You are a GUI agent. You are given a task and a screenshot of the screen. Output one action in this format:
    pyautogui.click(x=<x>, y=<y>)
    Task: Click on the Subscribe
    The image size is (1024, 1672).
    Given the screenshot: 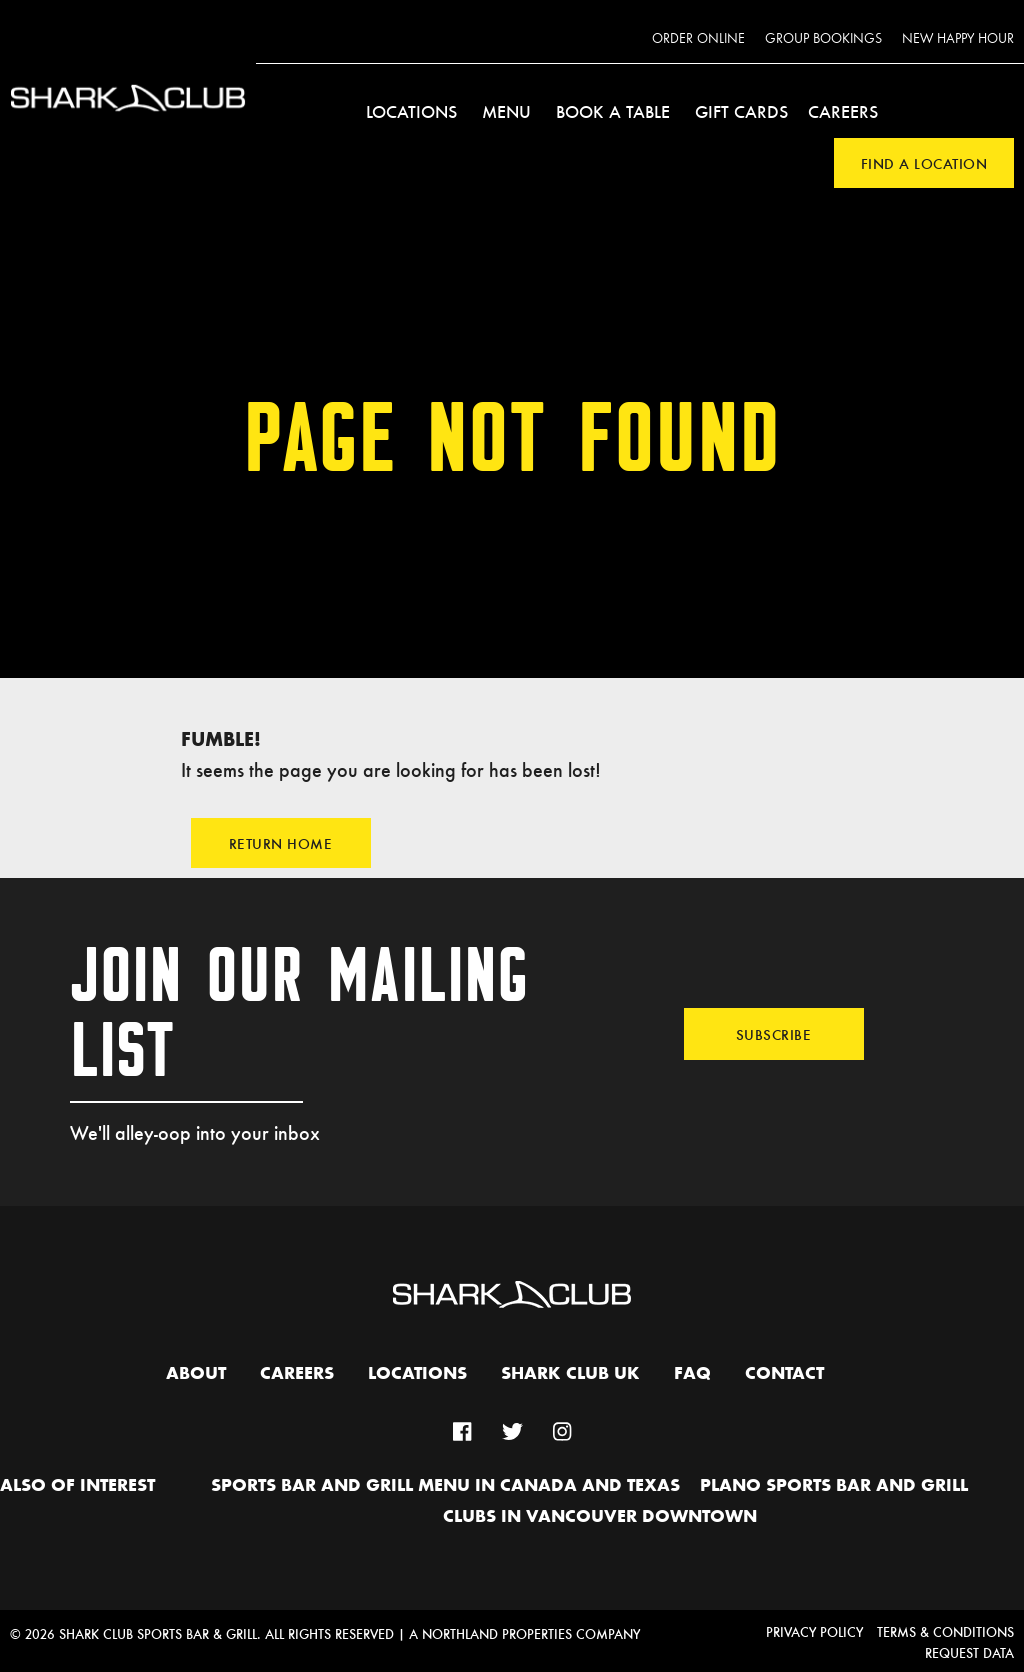 What is the action you would take?
    pyautogui.click(x=774, y=1034)
    